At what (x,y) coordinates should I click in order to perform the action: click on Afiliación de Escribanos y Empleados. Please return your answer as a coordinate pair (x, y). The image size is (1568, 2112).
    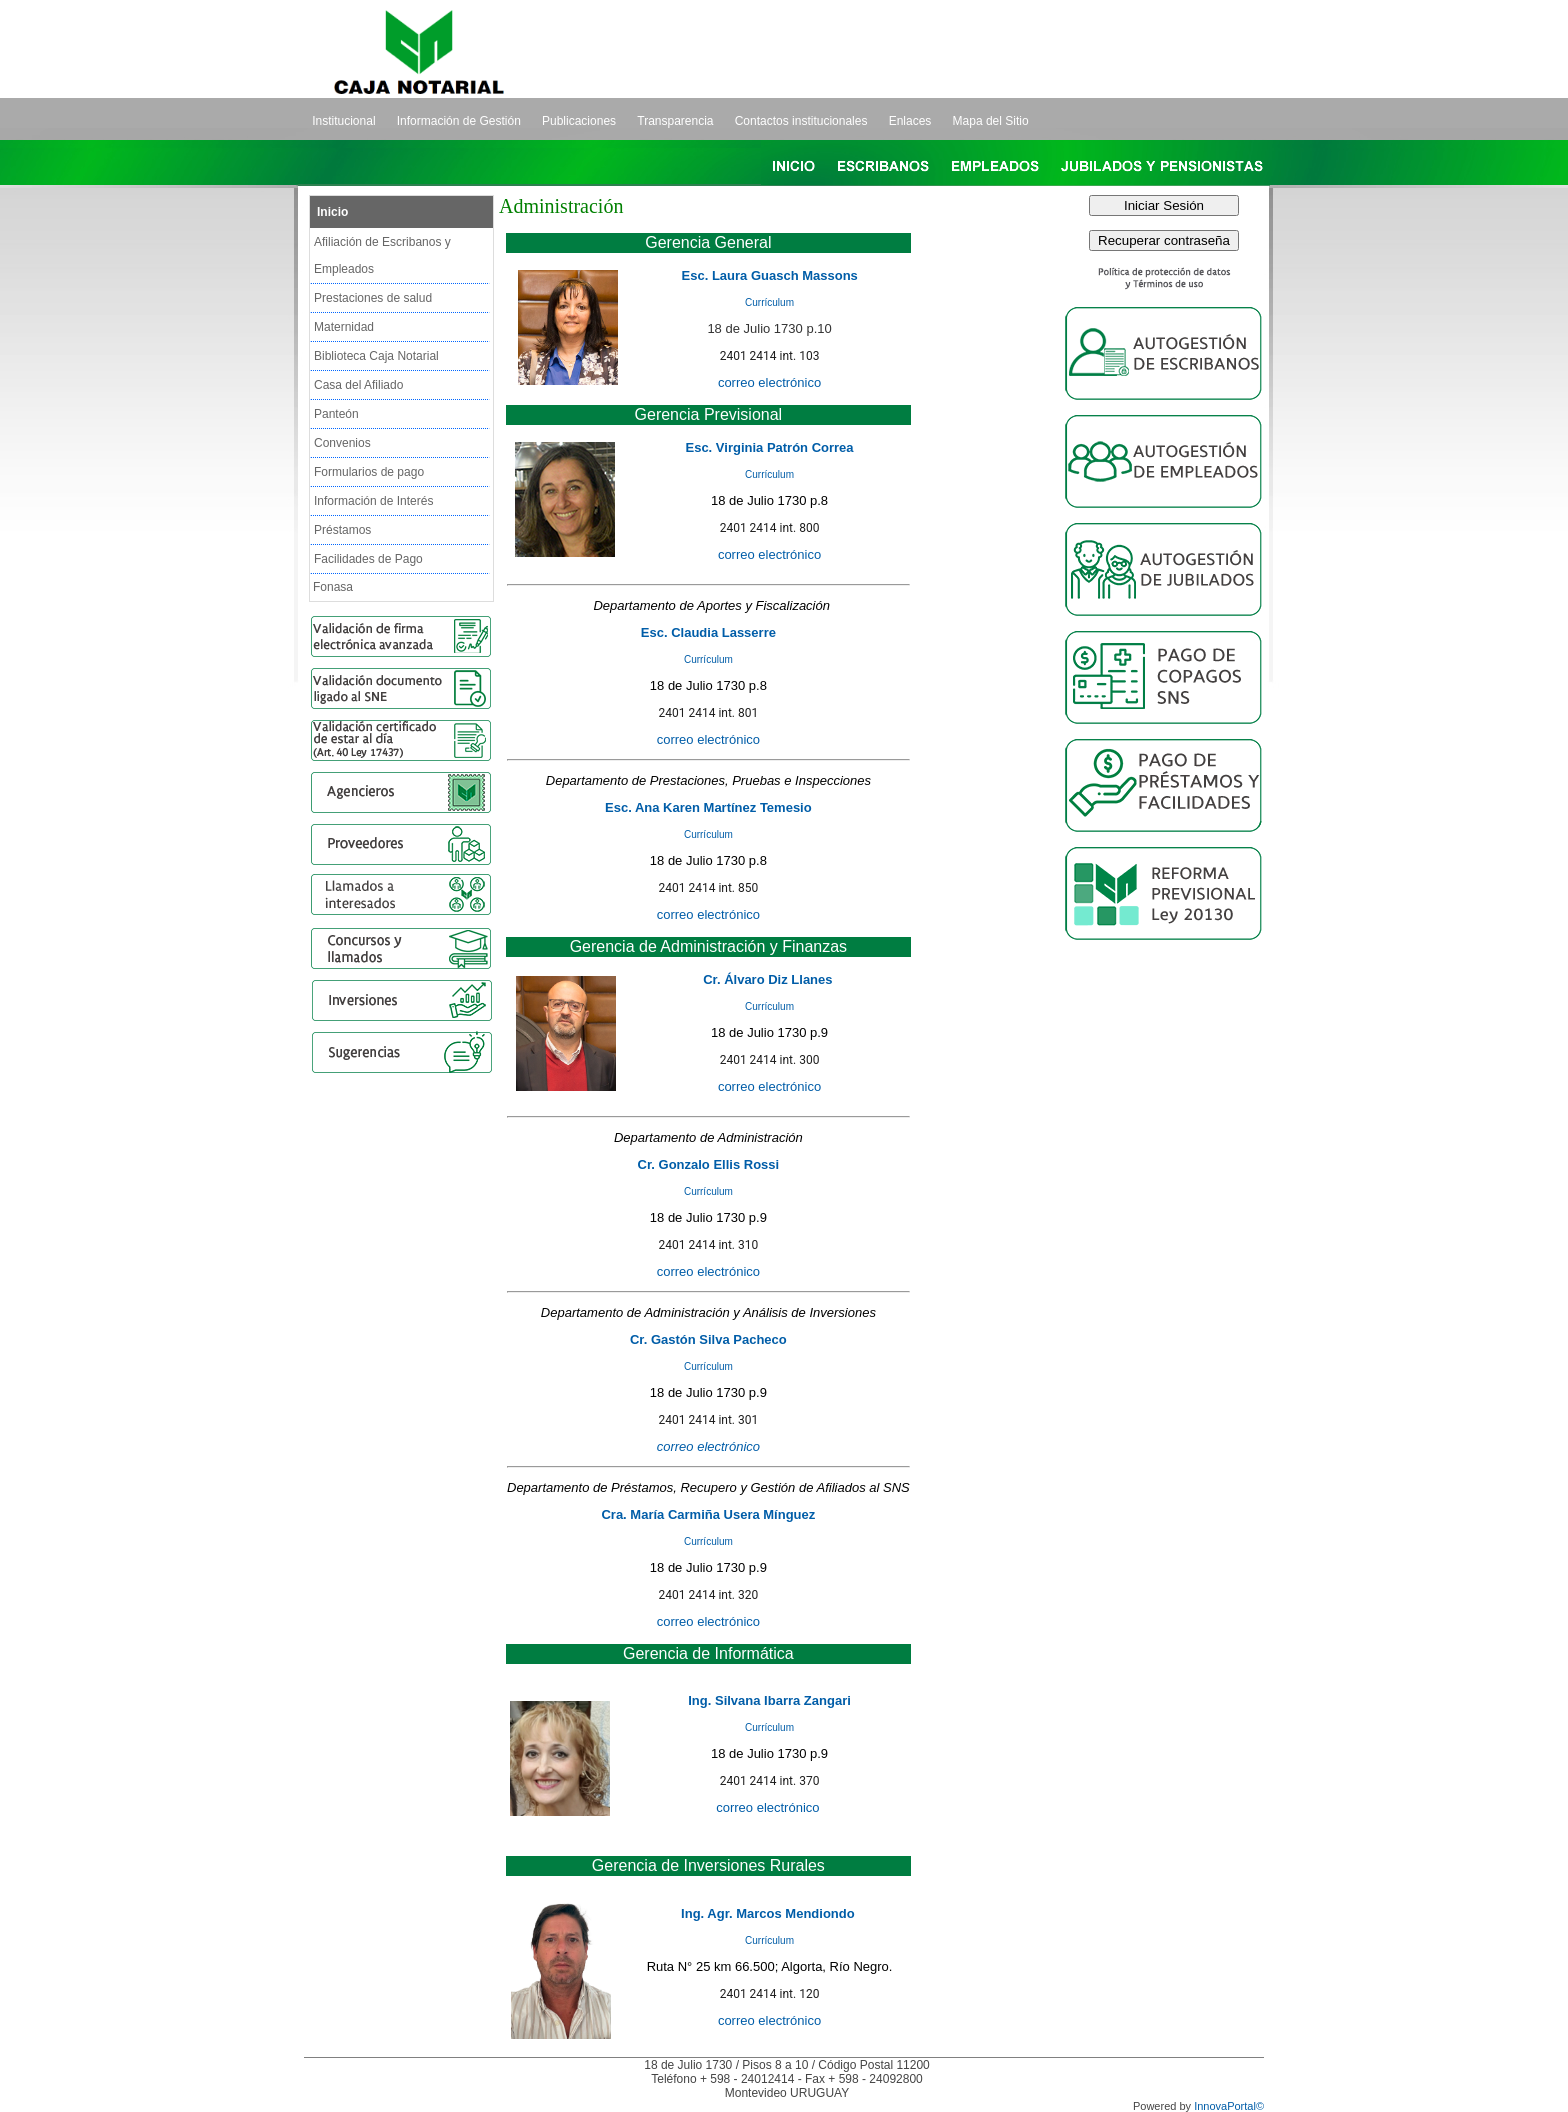
    Looking at the image, I should click on (382, 255).